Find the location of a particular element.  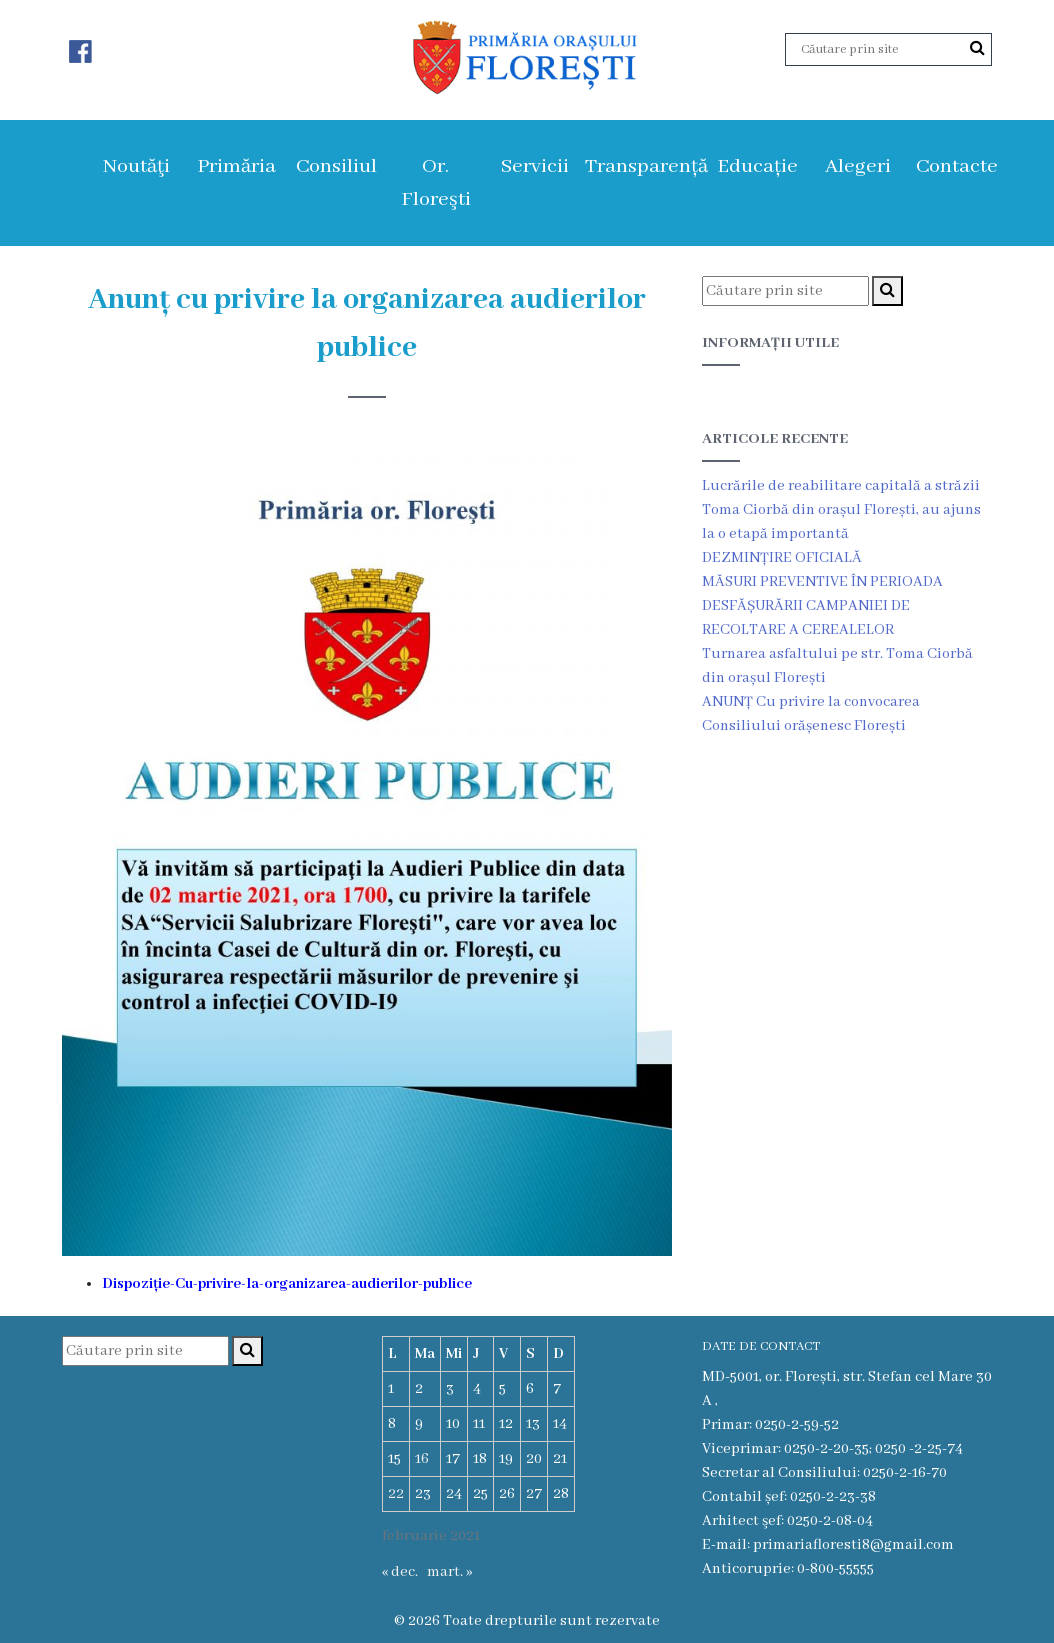

Lucrările de reabilitare capitală a străzii Toma Ciorbă din orașul Florești, au ajuns la o etapă importantă is located at coordinates (841, 510).